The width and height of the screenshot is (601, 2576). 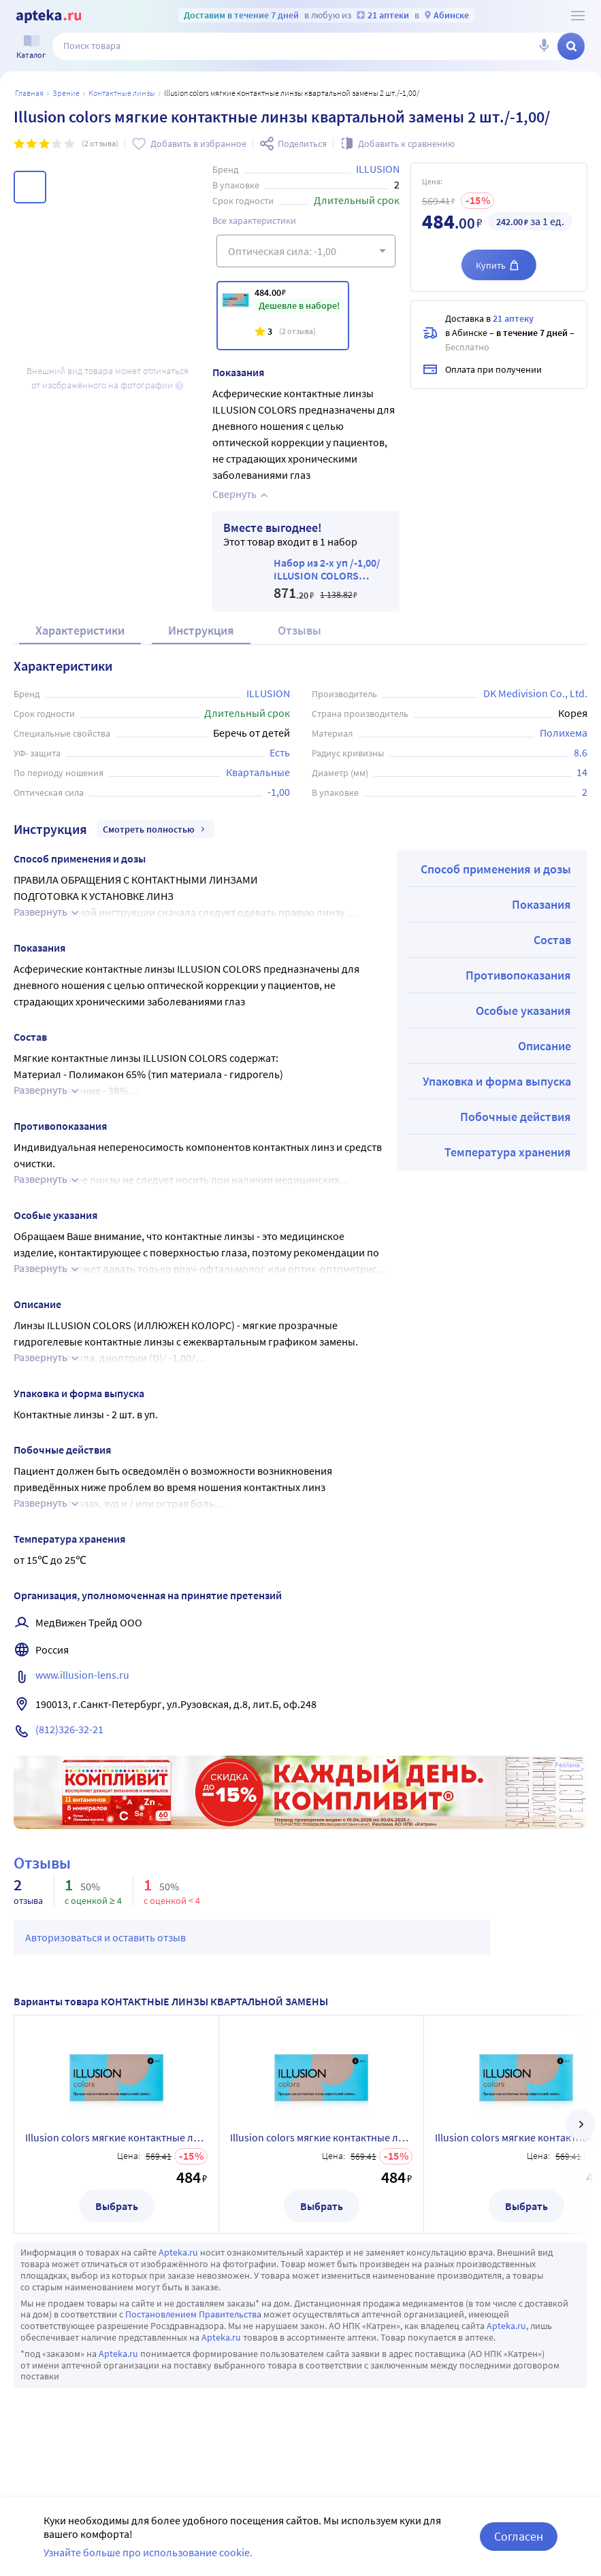 What do you see at coordinates (280, 752) in the screenshot?
I see `Есть` at bounding box center [280, 752].